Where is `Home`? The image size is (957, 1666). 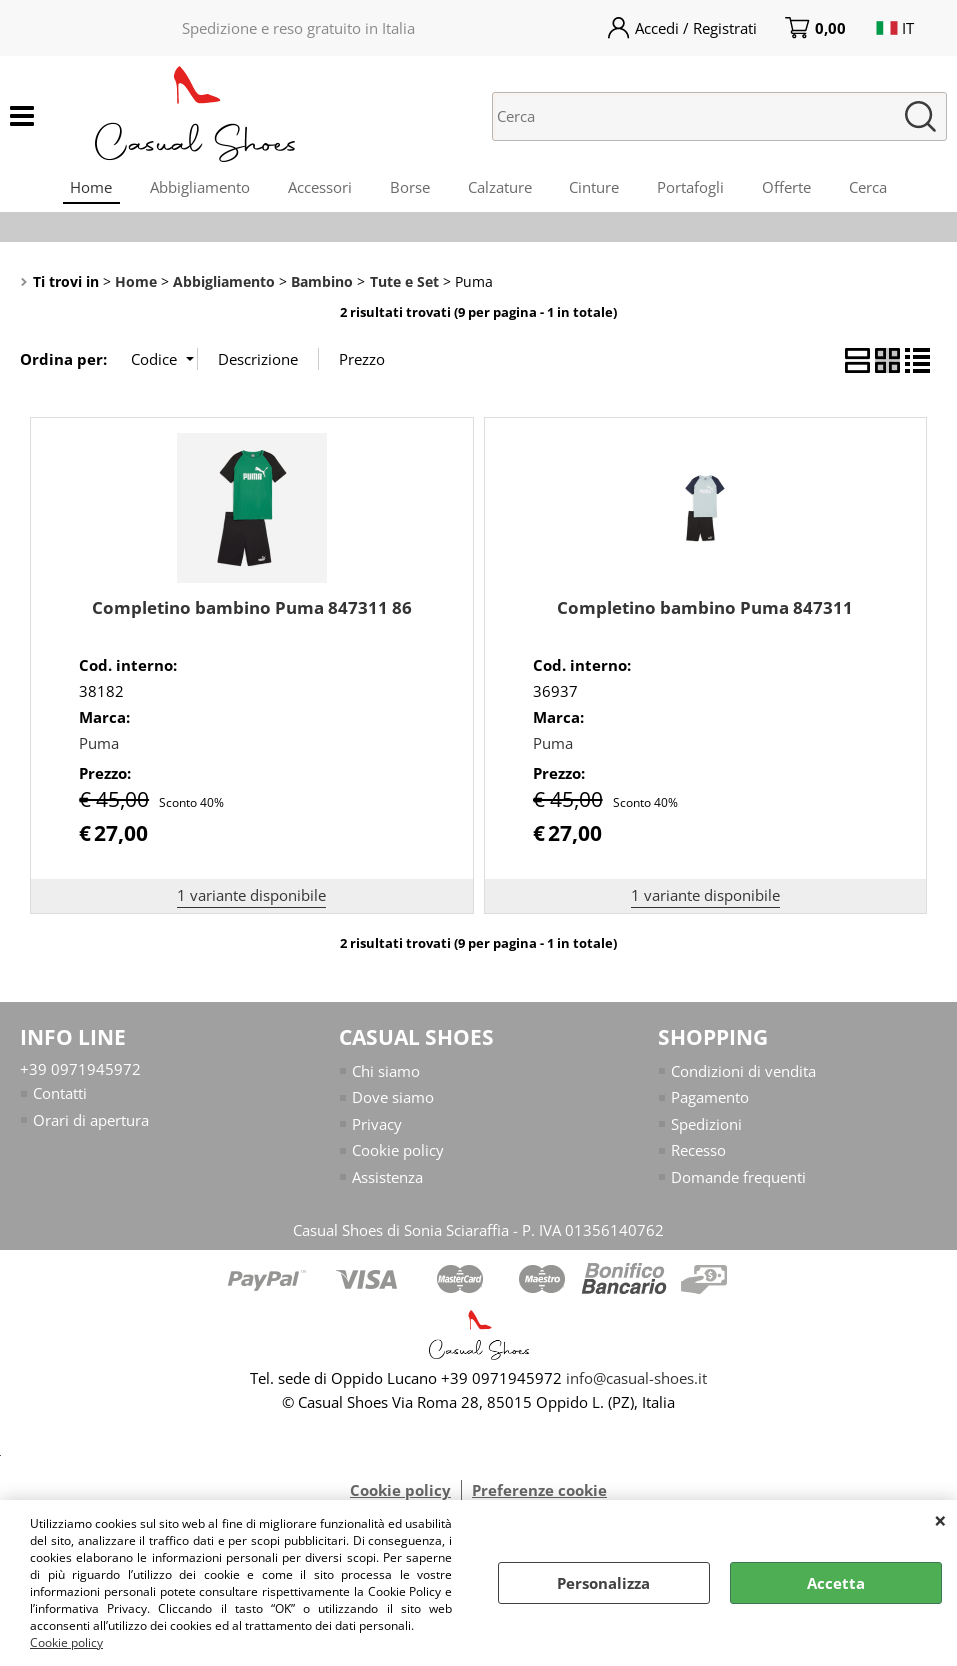
Home is located at coordinates (83, 189).